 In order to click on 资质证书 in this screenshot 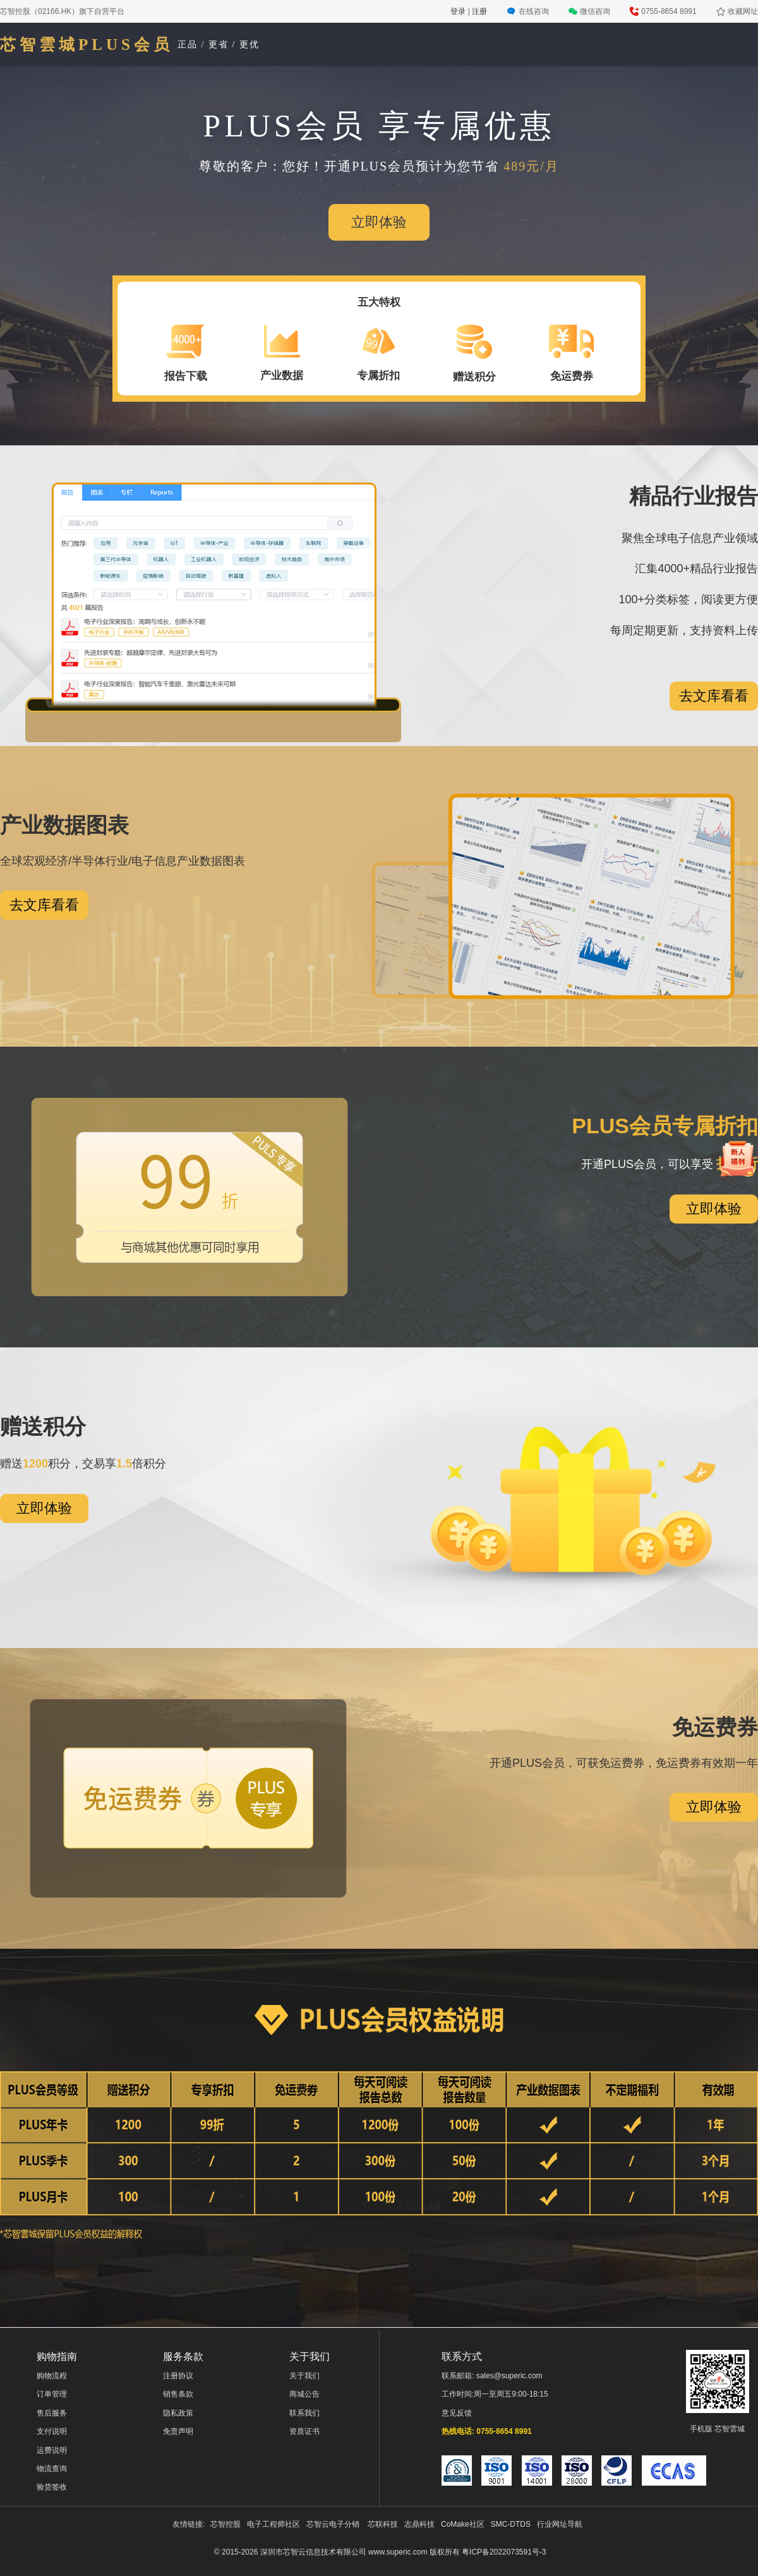, I will do `click(304, 2431)`.